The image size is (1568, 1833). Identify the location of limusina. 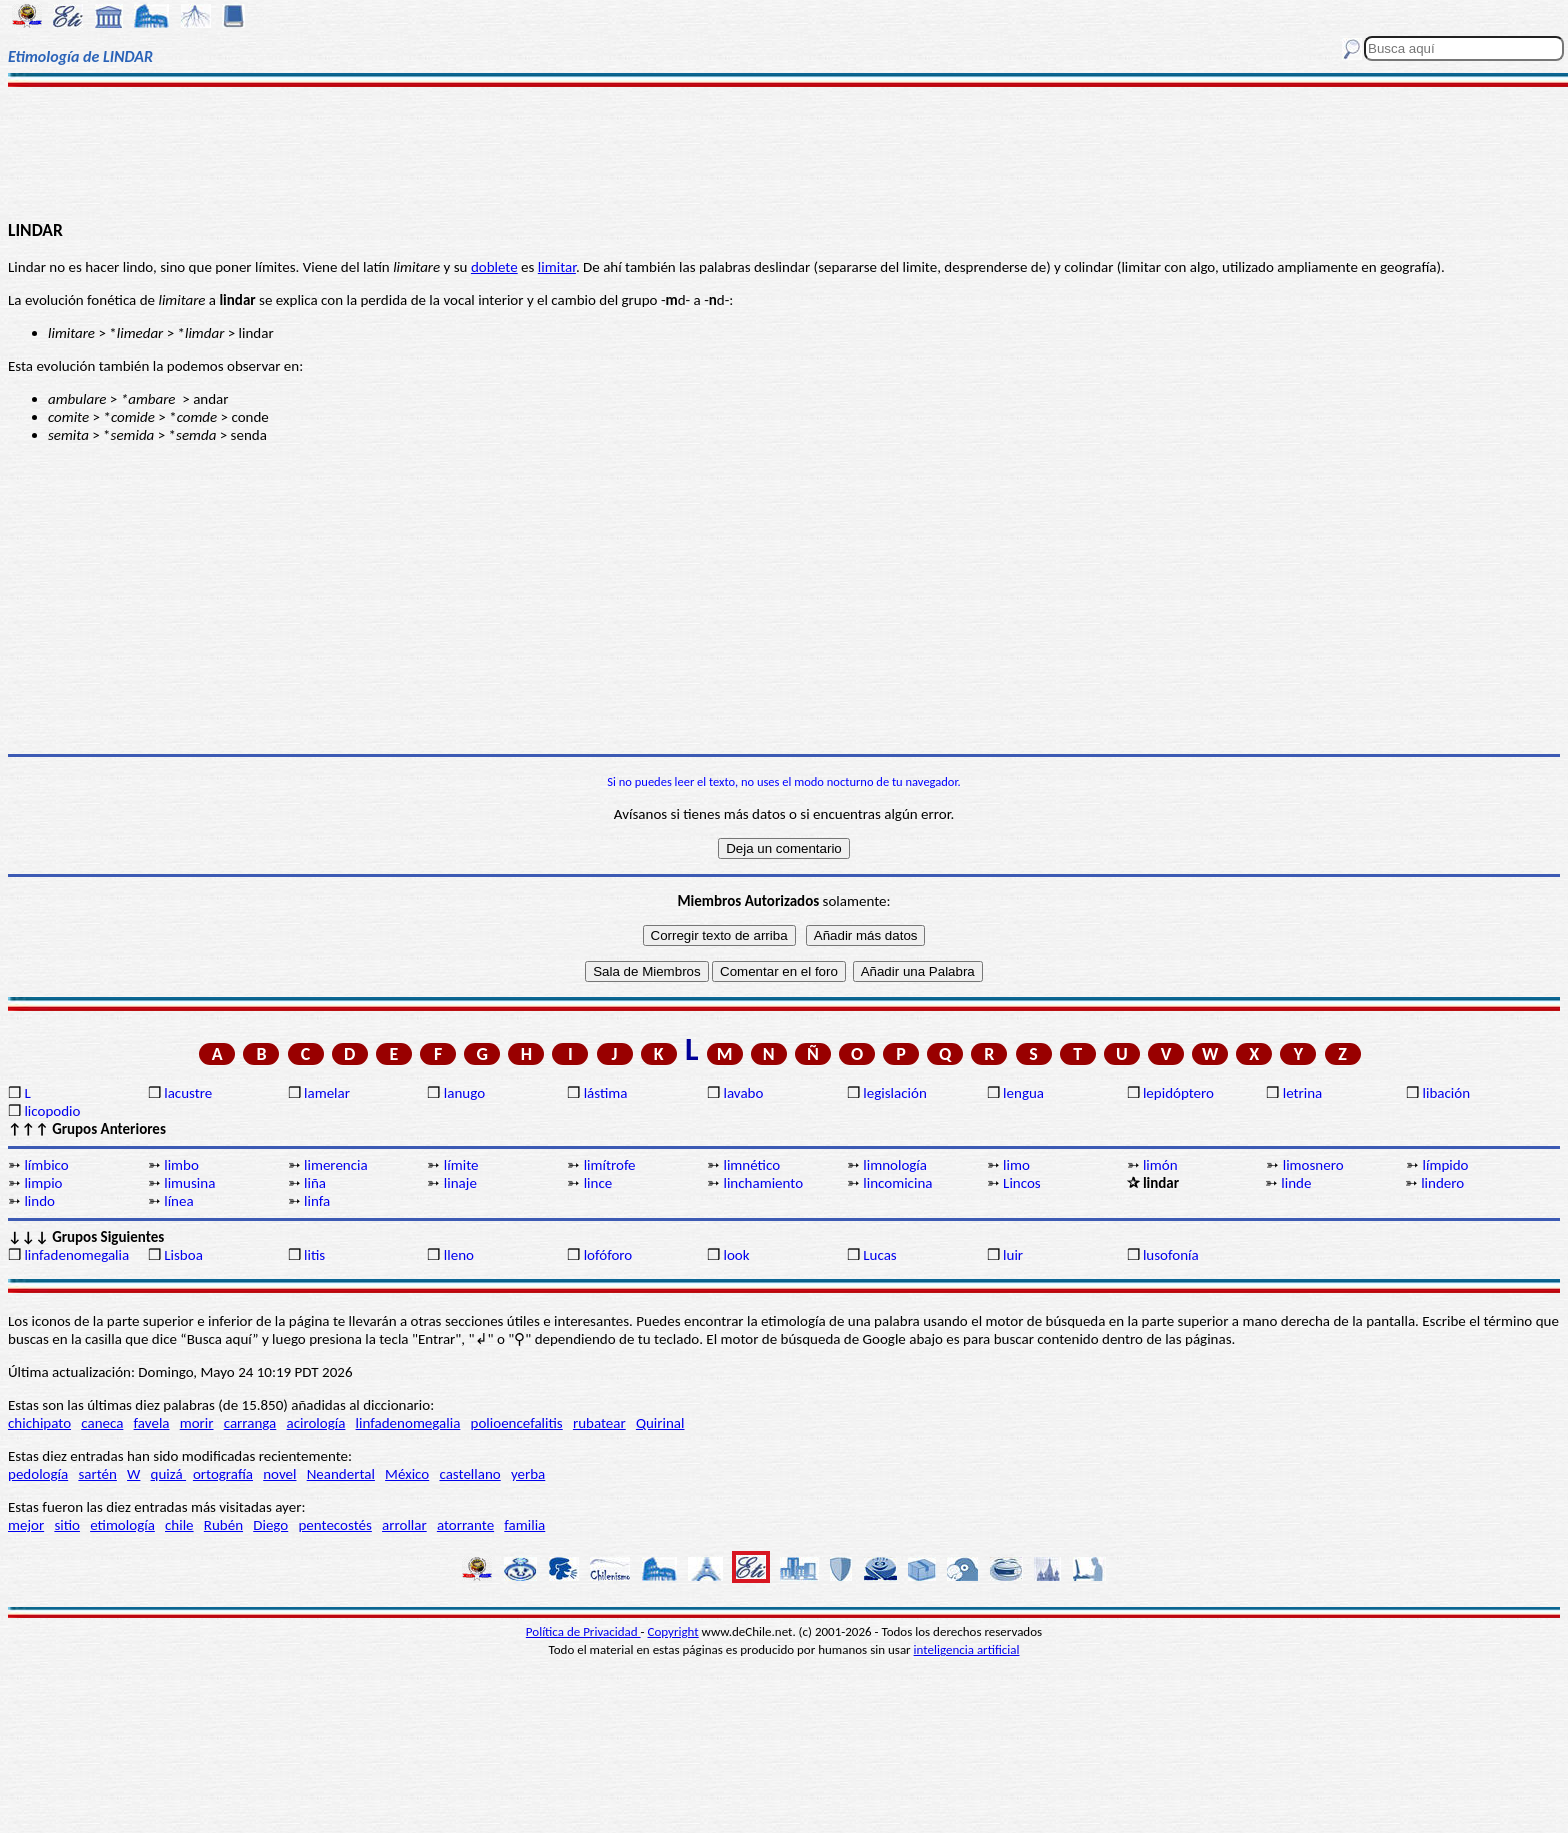
(189, 1183).